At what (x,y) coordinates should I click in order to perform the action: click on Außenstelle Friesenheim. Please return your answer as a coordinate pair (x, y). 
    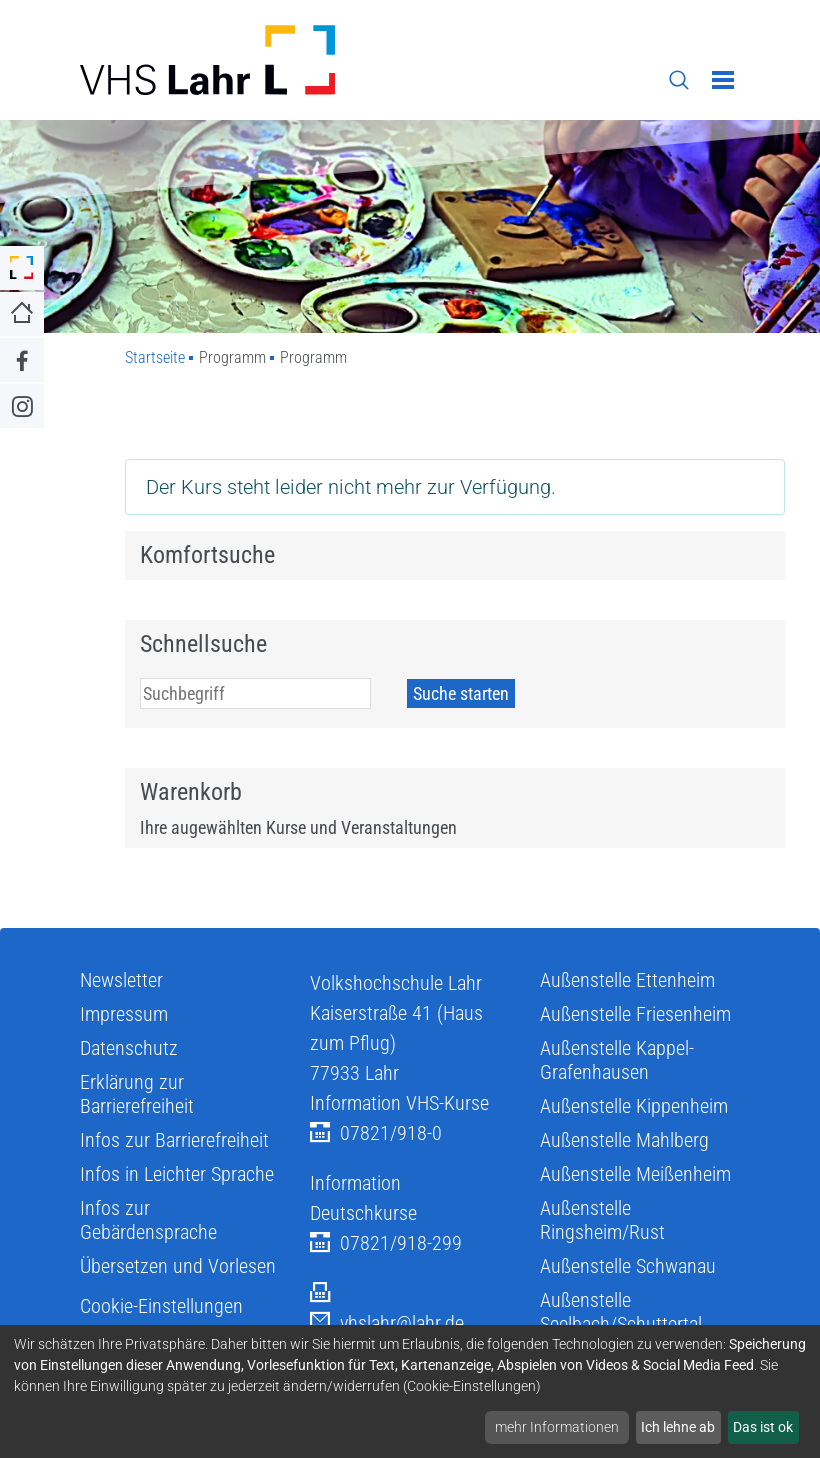
    Looking at the image, I should click on (635, 1014).